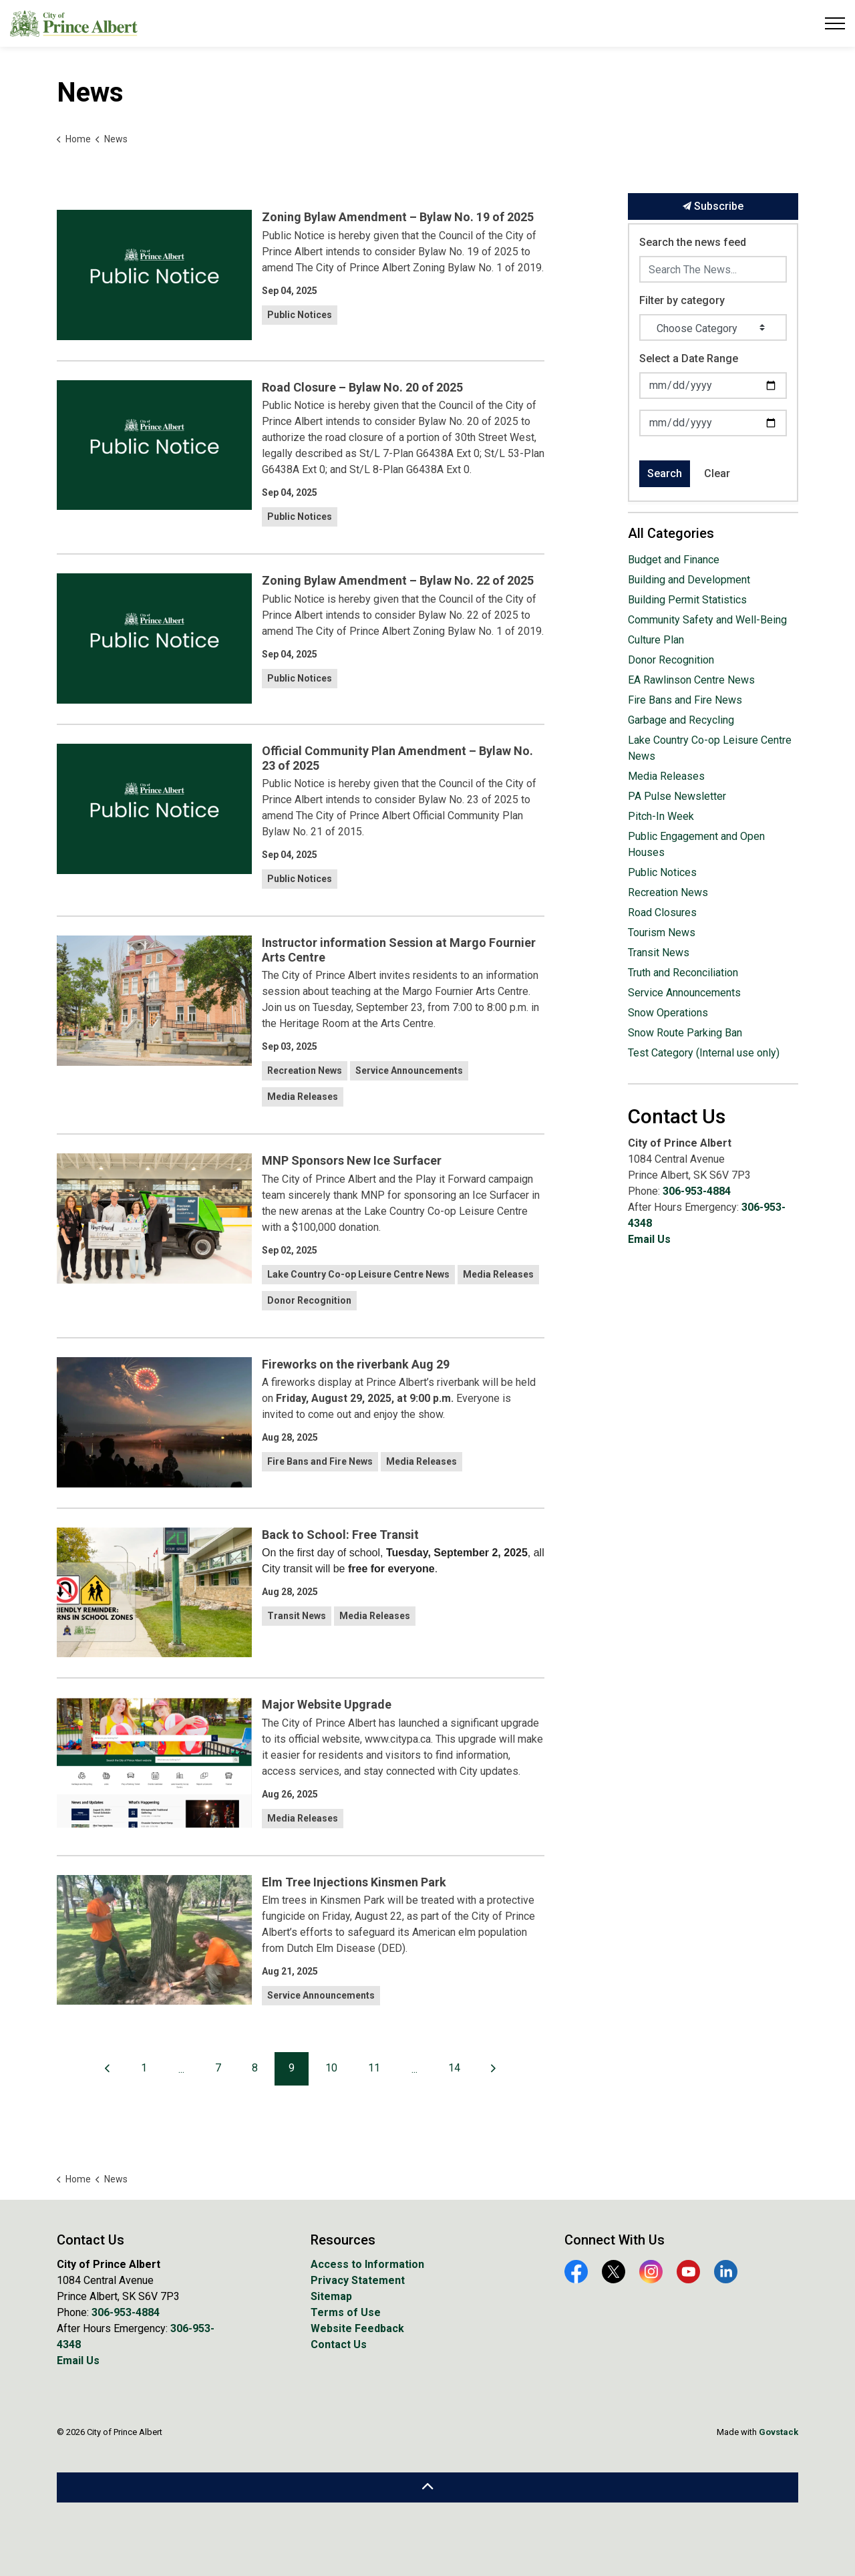  What do you see at coordinates (682, 300) in the screenshot?
I see `Filter by category` at bounding box center [682, 300].